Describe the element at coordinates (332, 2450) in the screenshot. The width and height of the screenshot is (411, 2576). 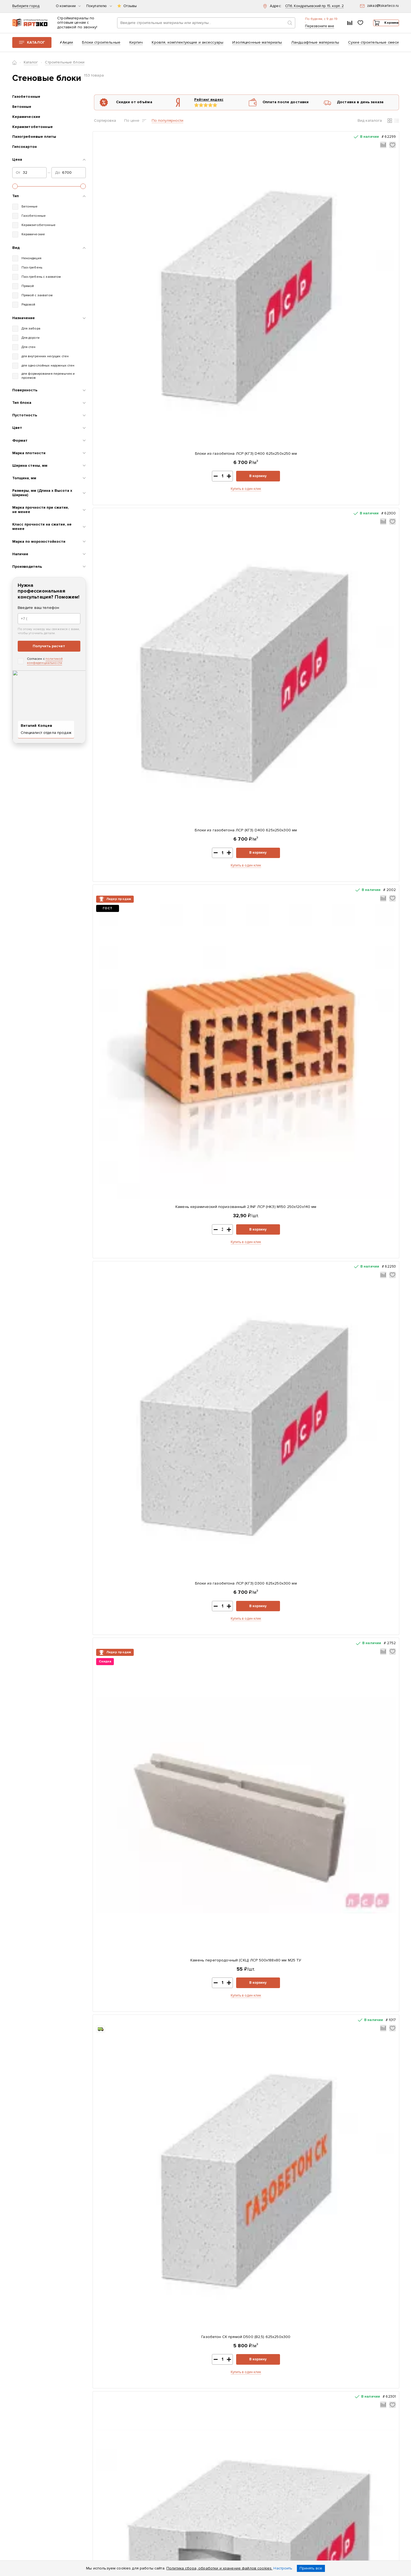
I see `Заказать звонок` at that location.